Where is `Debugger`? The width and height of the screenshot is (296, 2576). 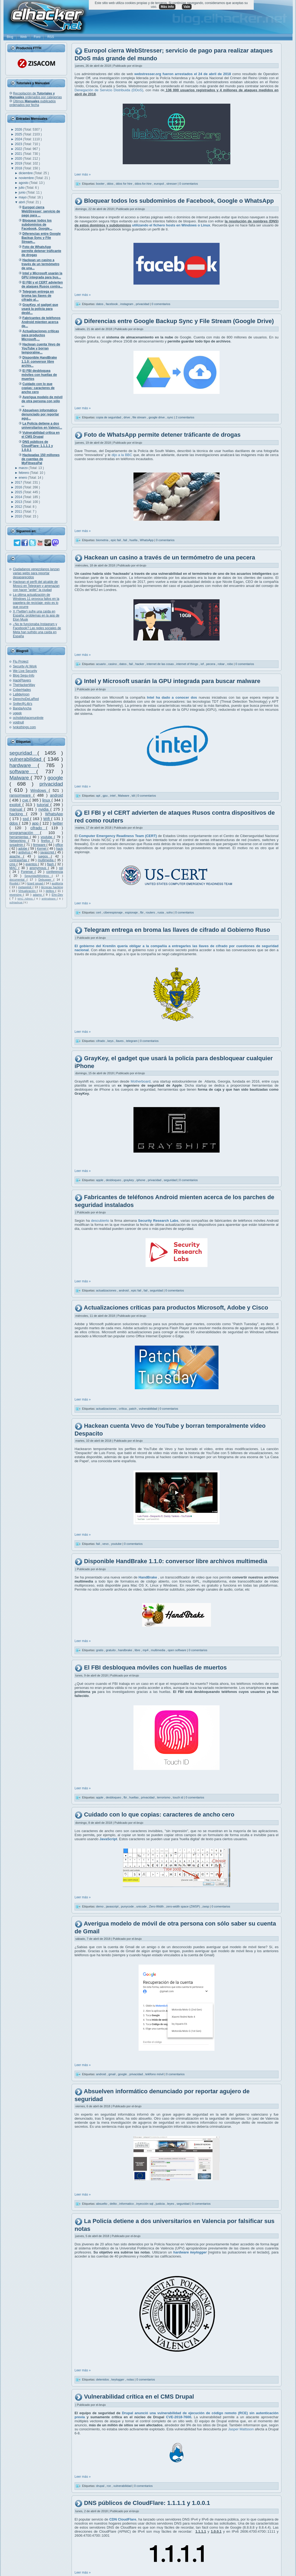
Debugger is located at coordinates (46, 879).